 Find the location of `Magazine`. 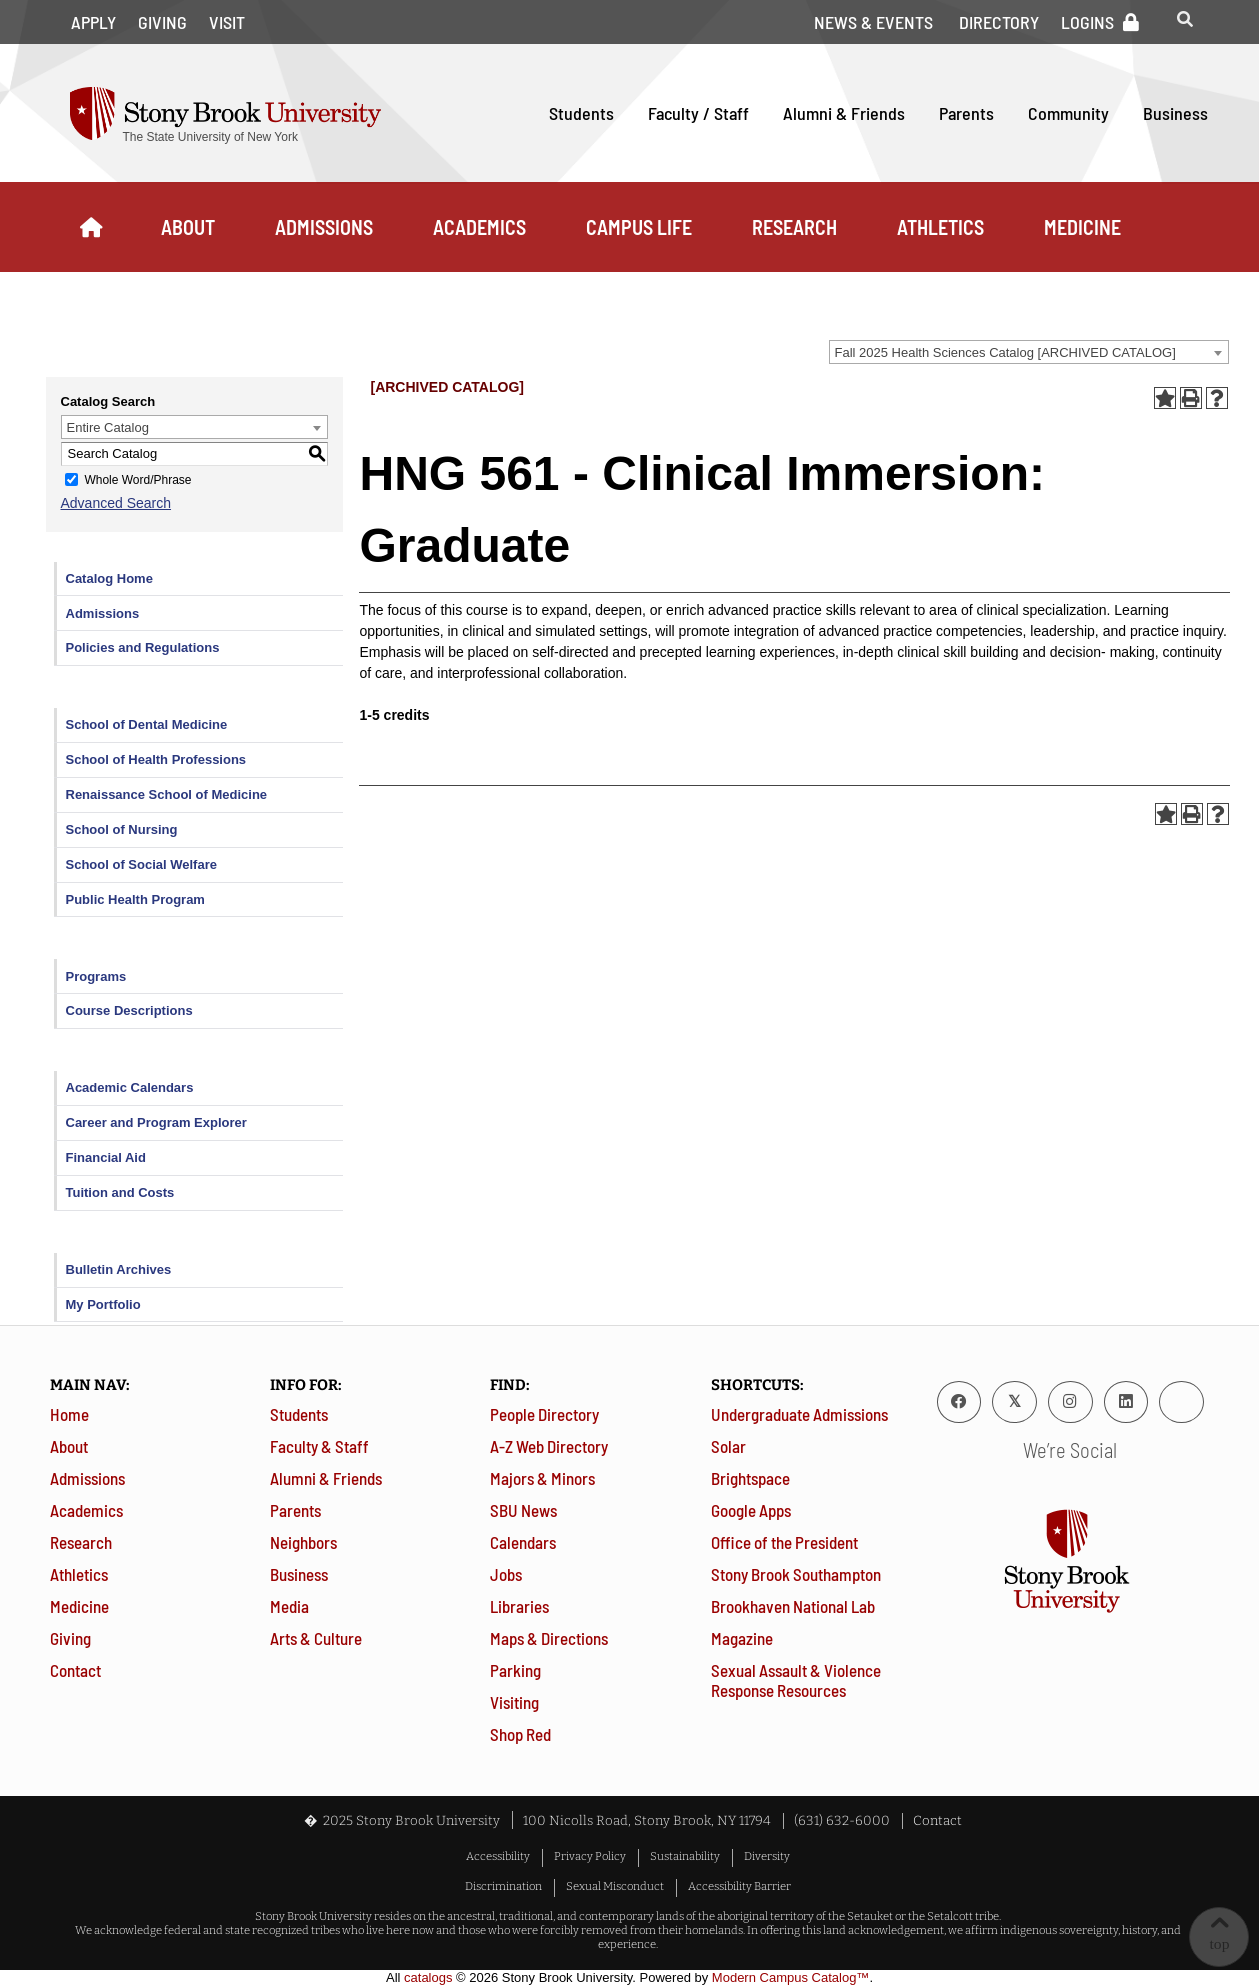

Magazine is located at coordinates (742, 1638).